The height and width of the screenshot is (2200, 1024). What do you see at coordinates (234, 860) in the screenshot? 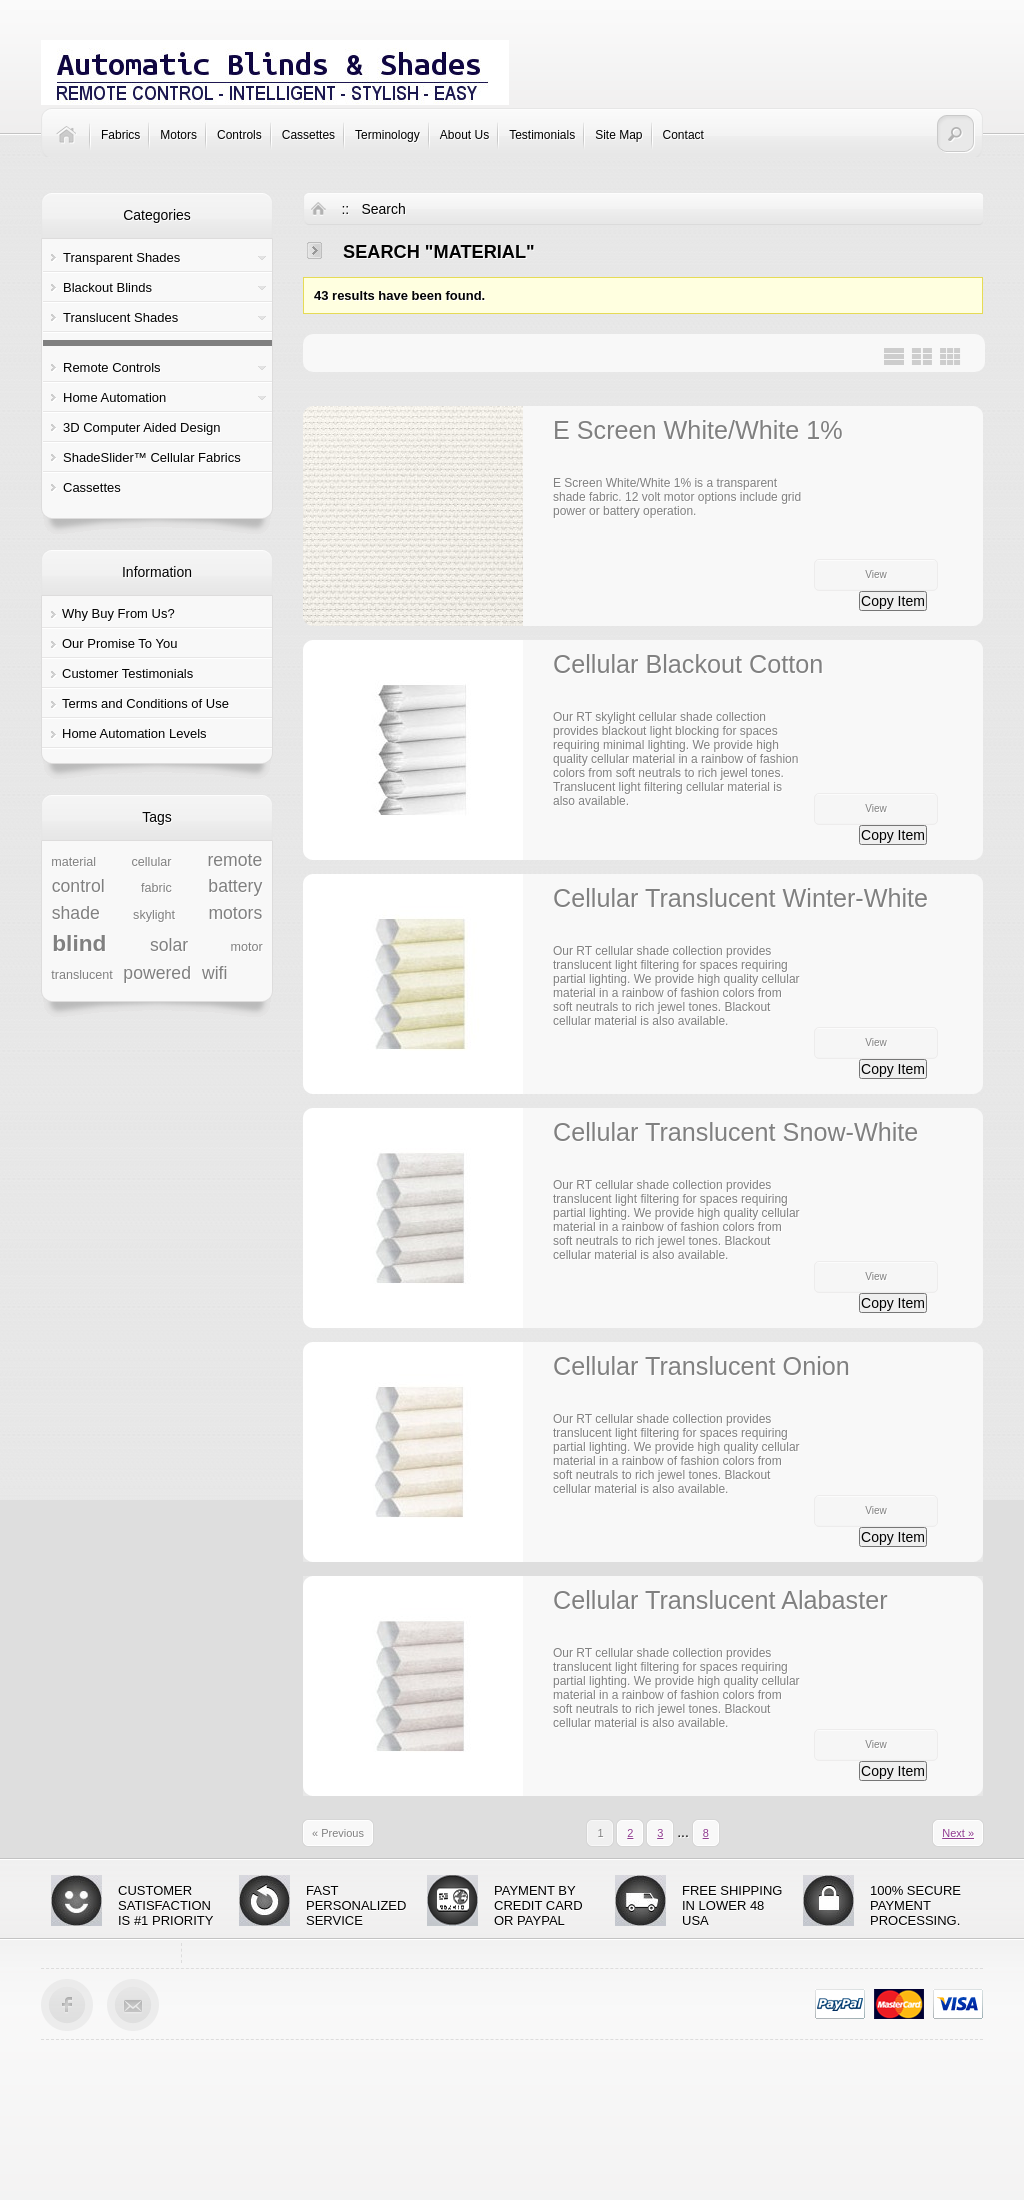
I see `remote` at bounding box center [234, 860].